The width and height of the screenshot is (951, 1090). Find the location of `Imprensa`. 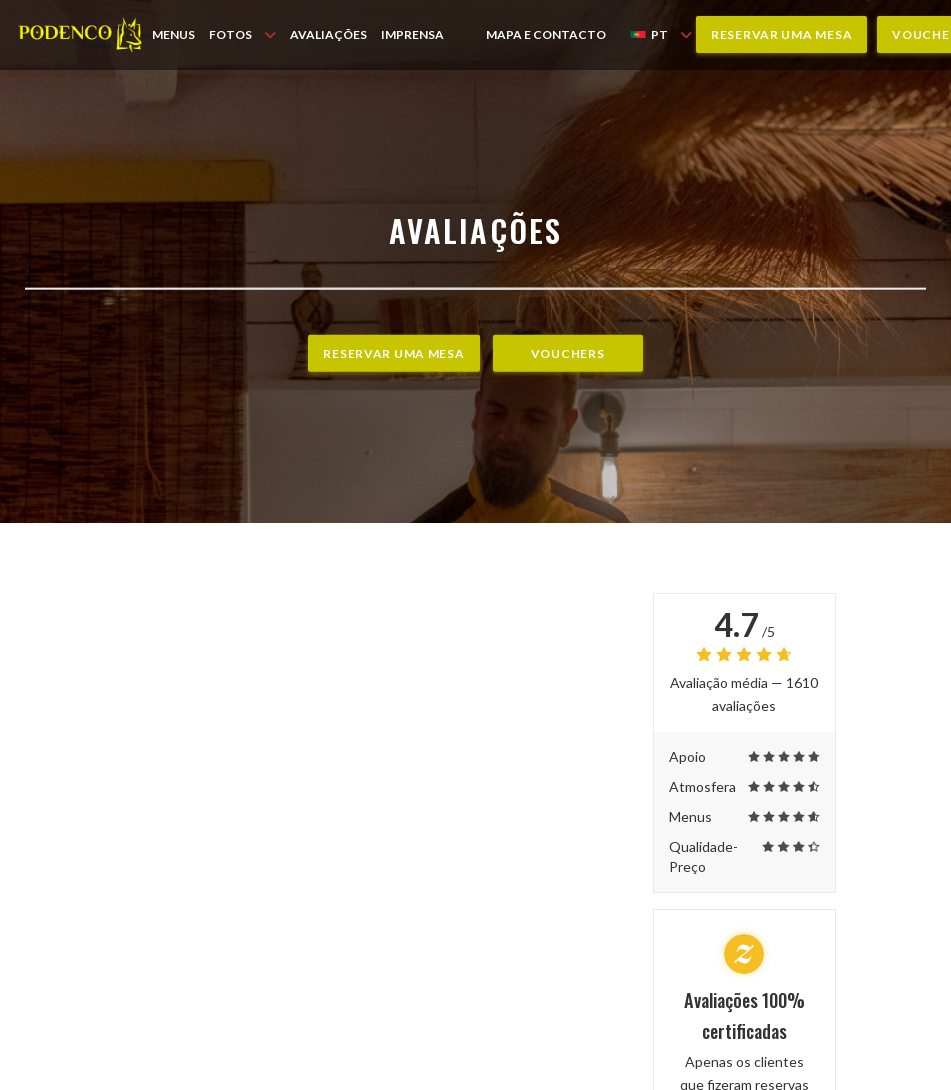

Imprensa is located at coordinates (412, 34).